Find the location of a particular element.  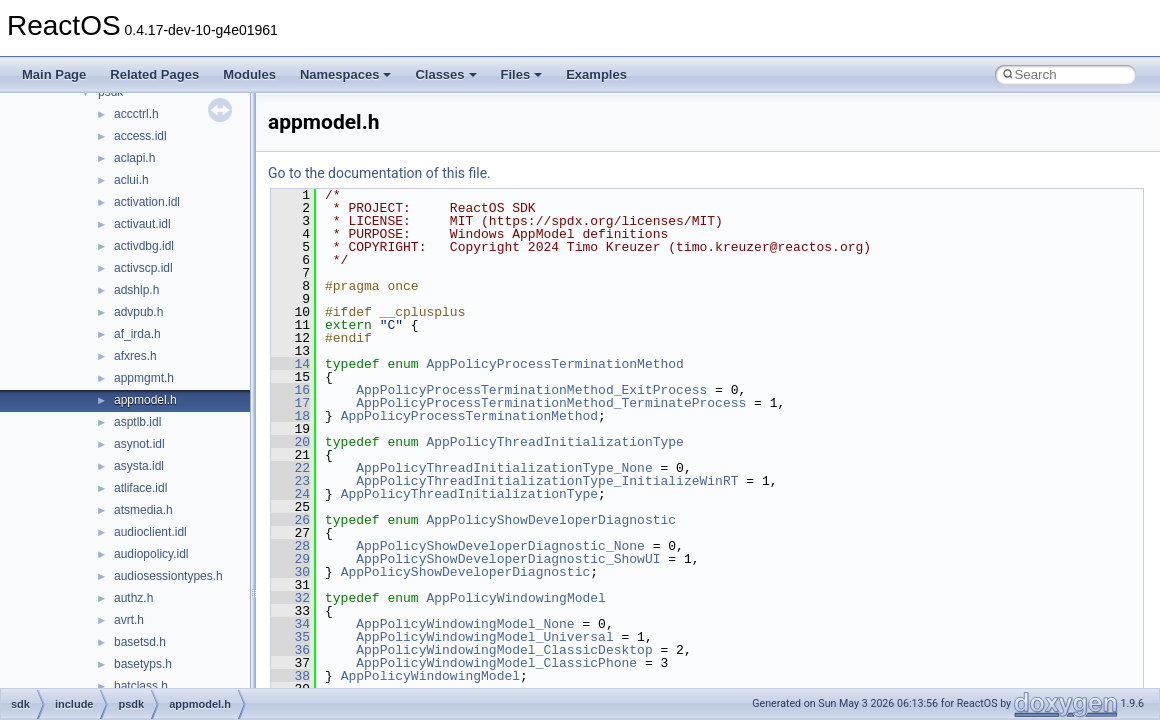

36 is located at coordinates (290, 650).